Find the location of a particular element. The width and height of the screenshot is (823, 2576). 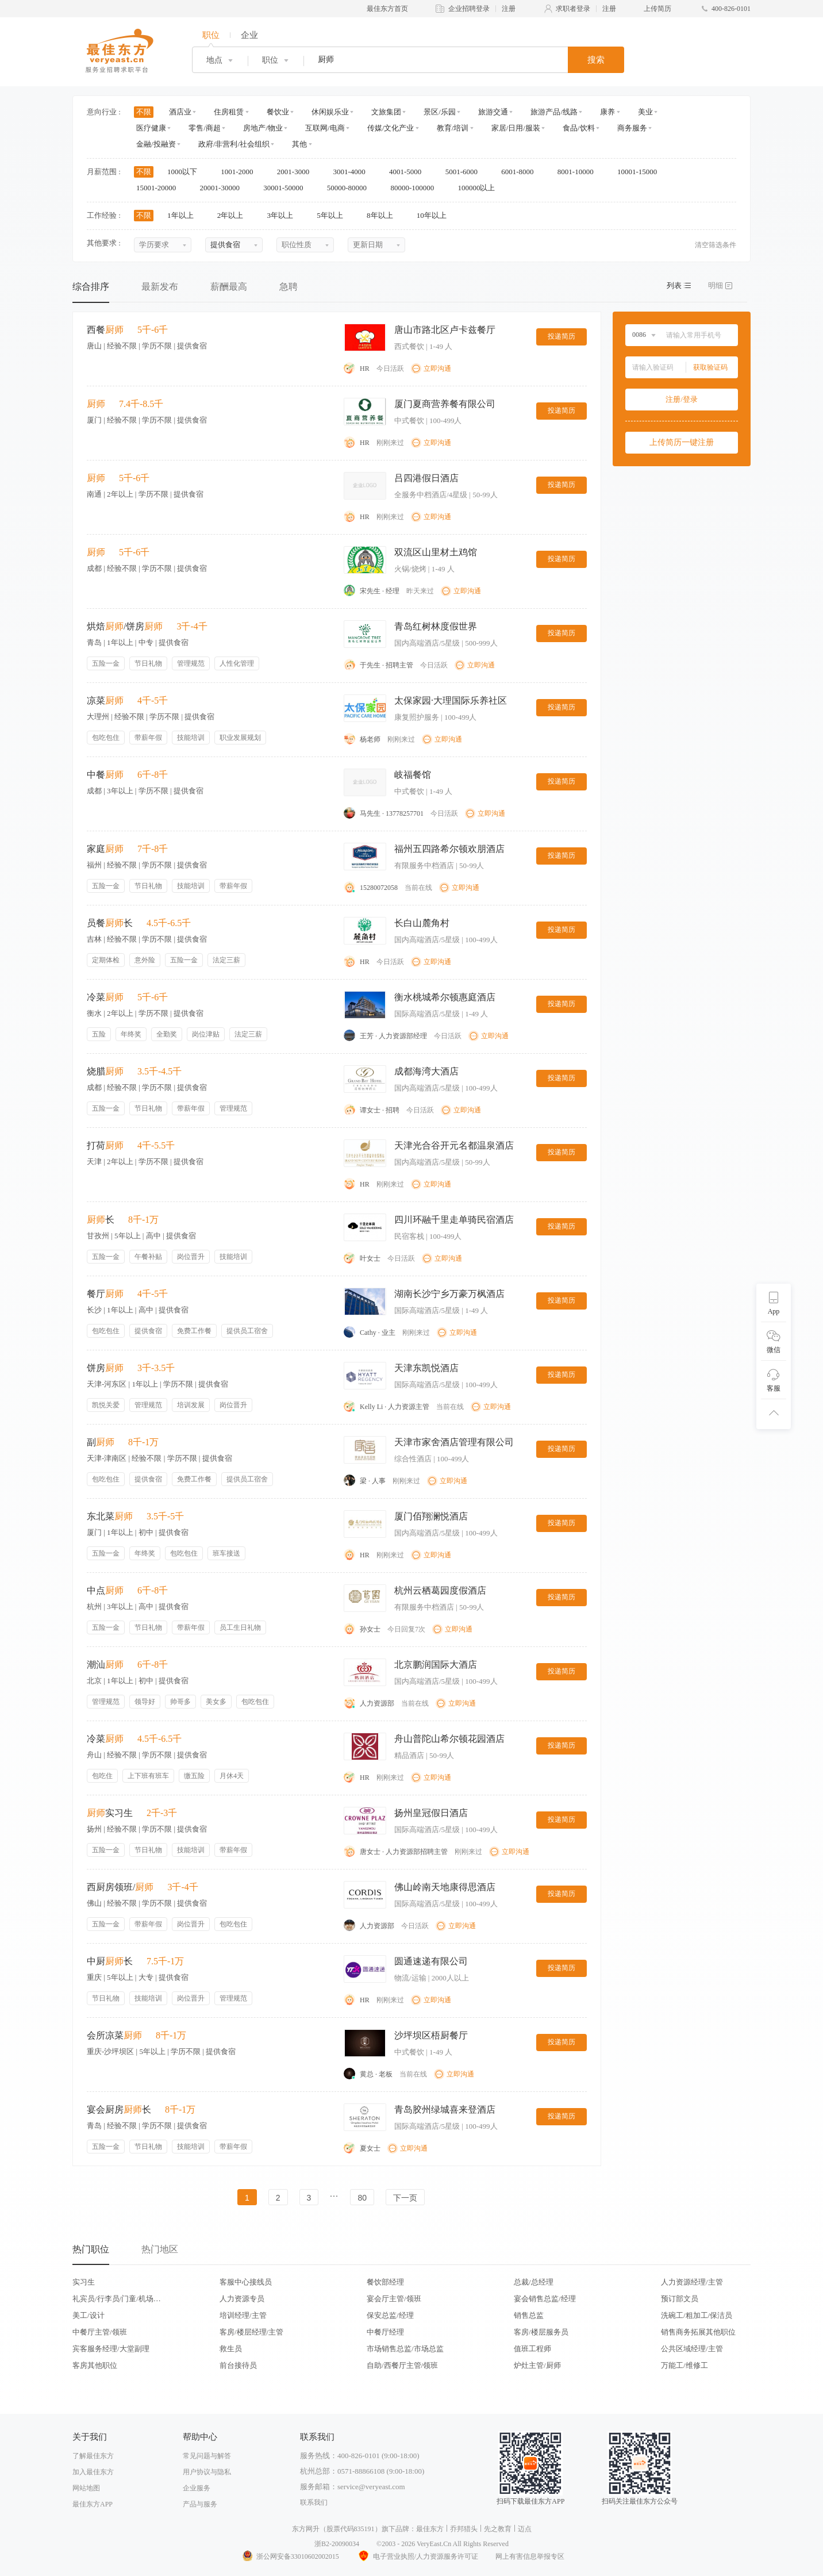

1000以下 is located at coordinates (186, 171).